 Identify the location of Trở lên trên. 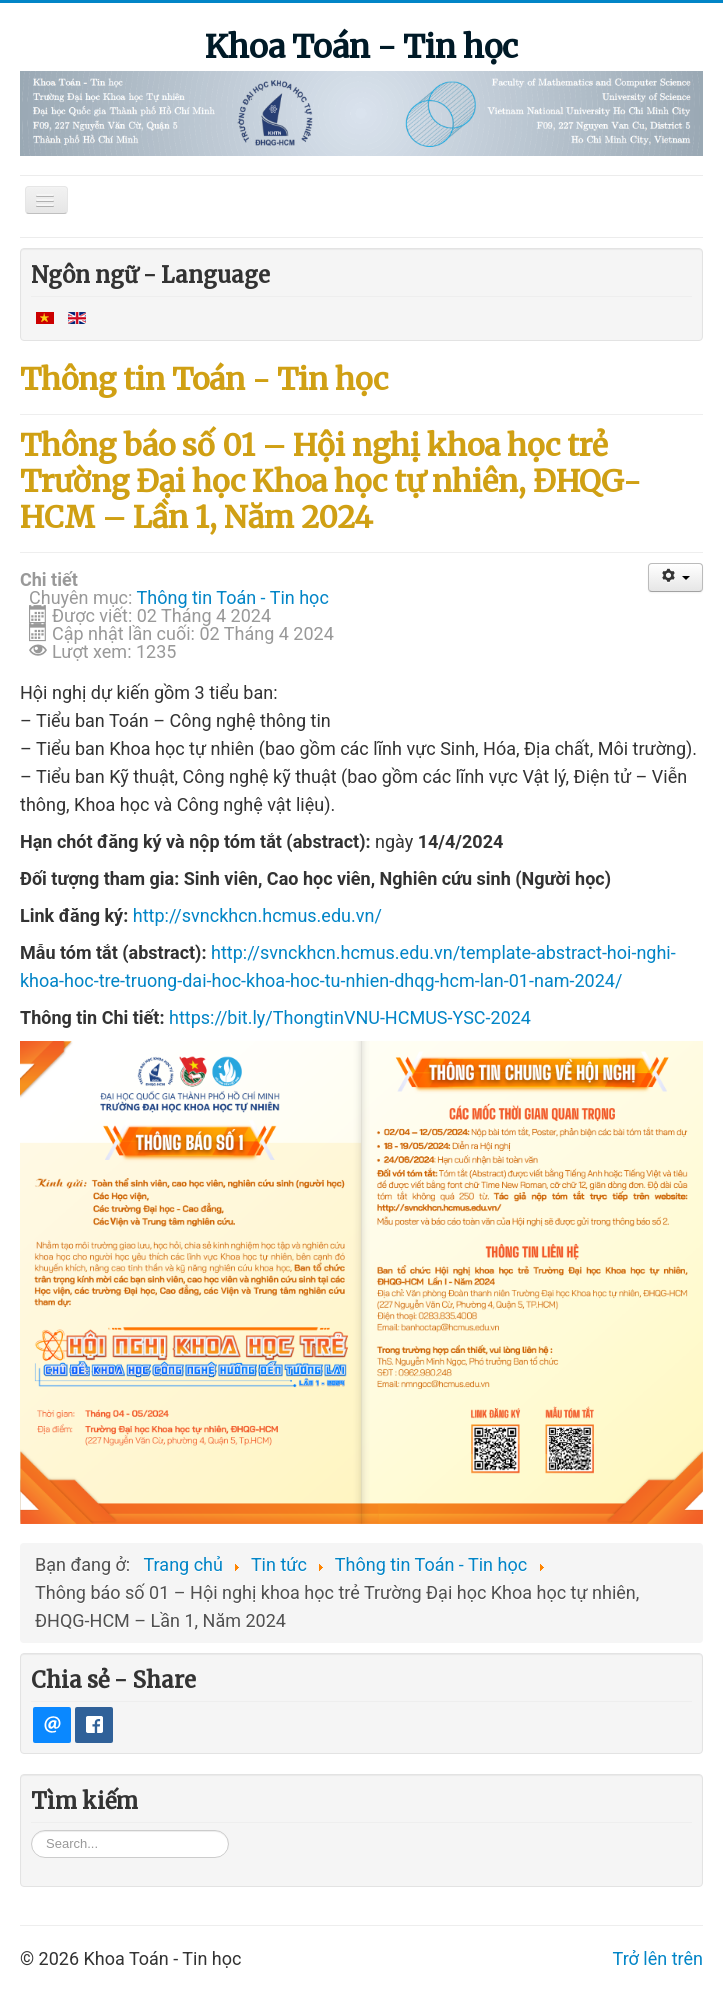
(658, 1990).